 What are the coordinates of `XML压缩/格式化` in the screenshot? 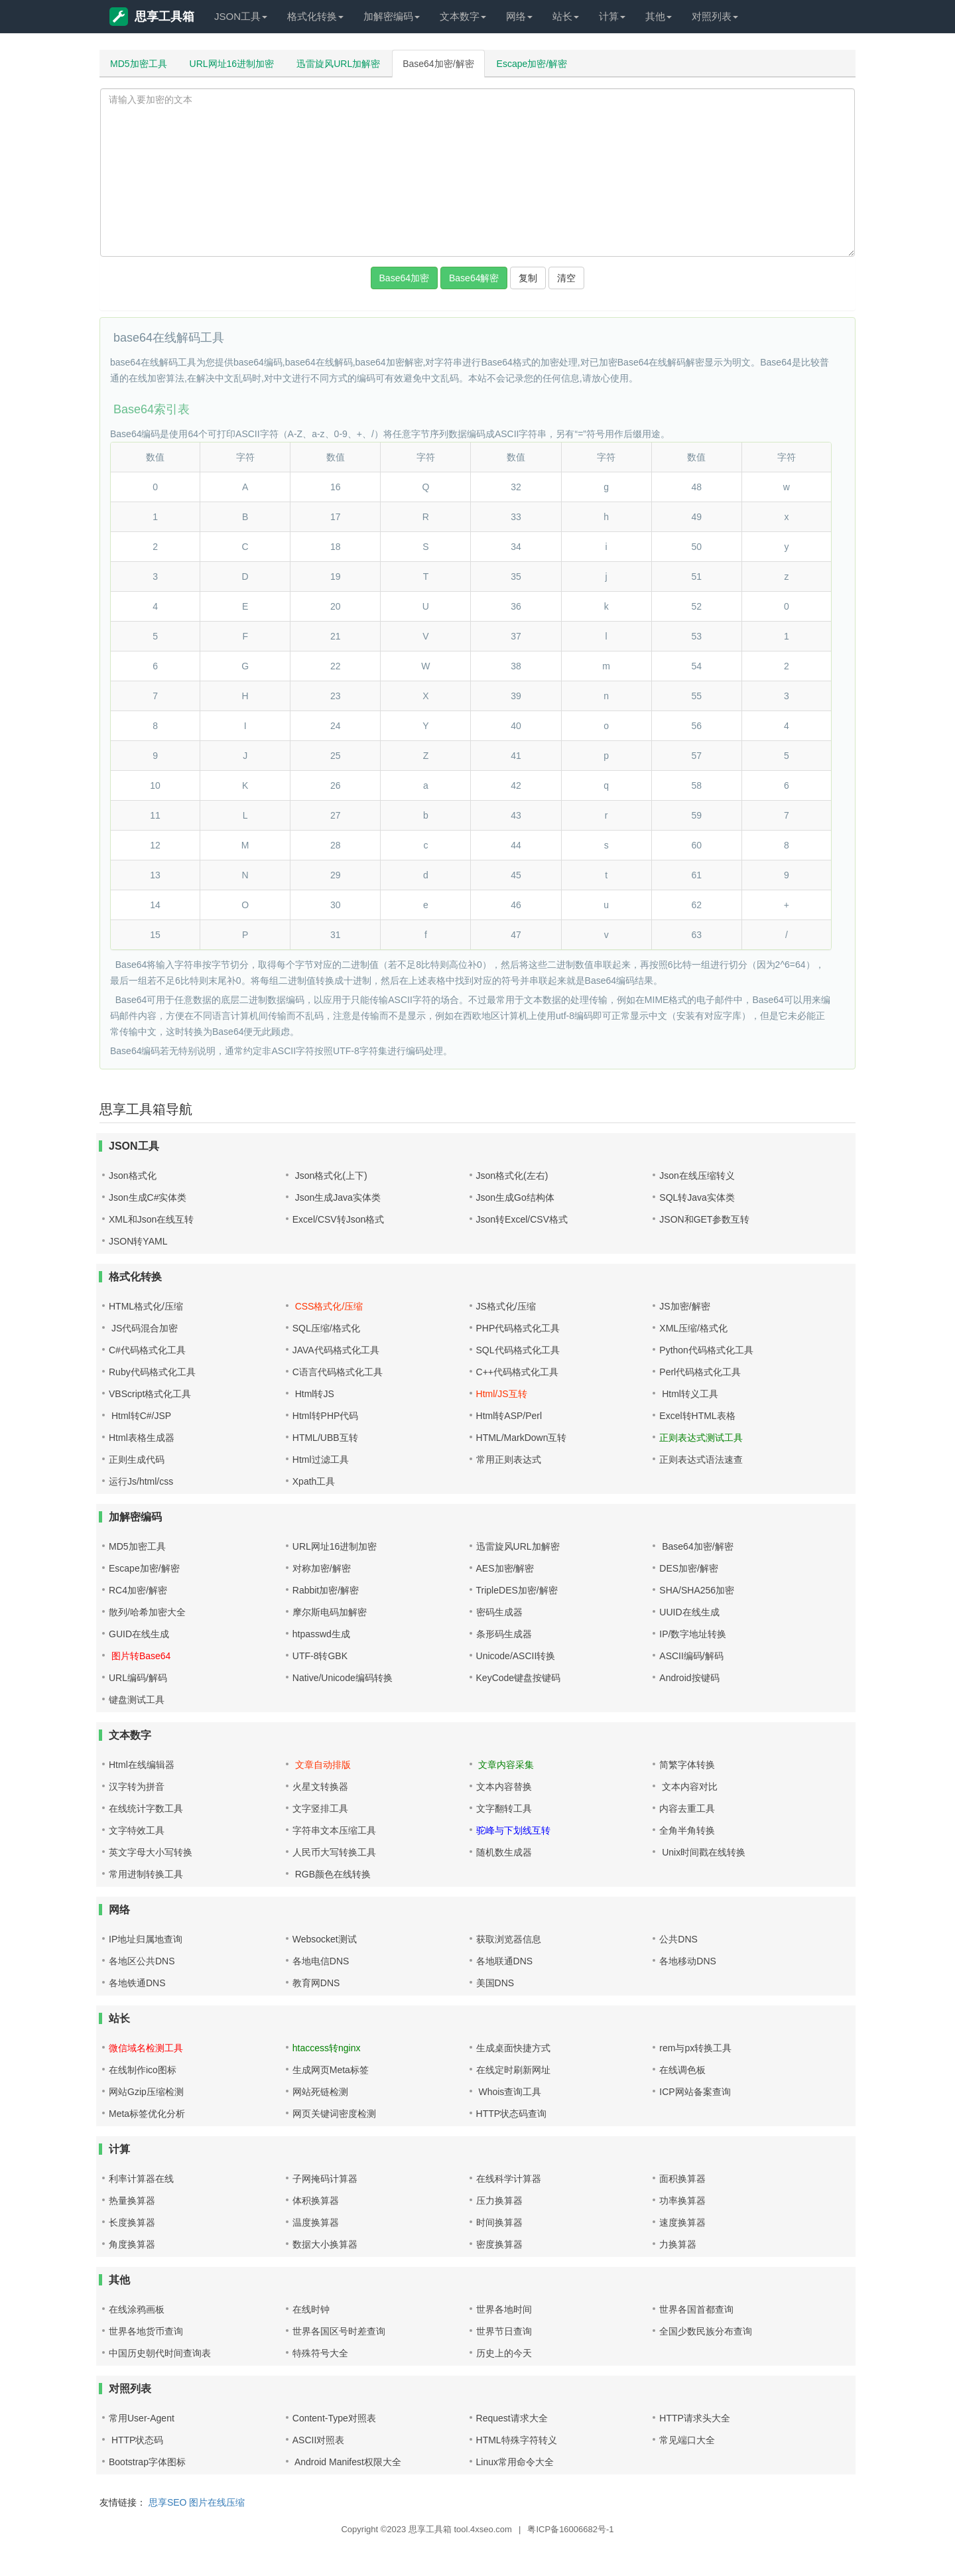 It's located at (693, 1328).